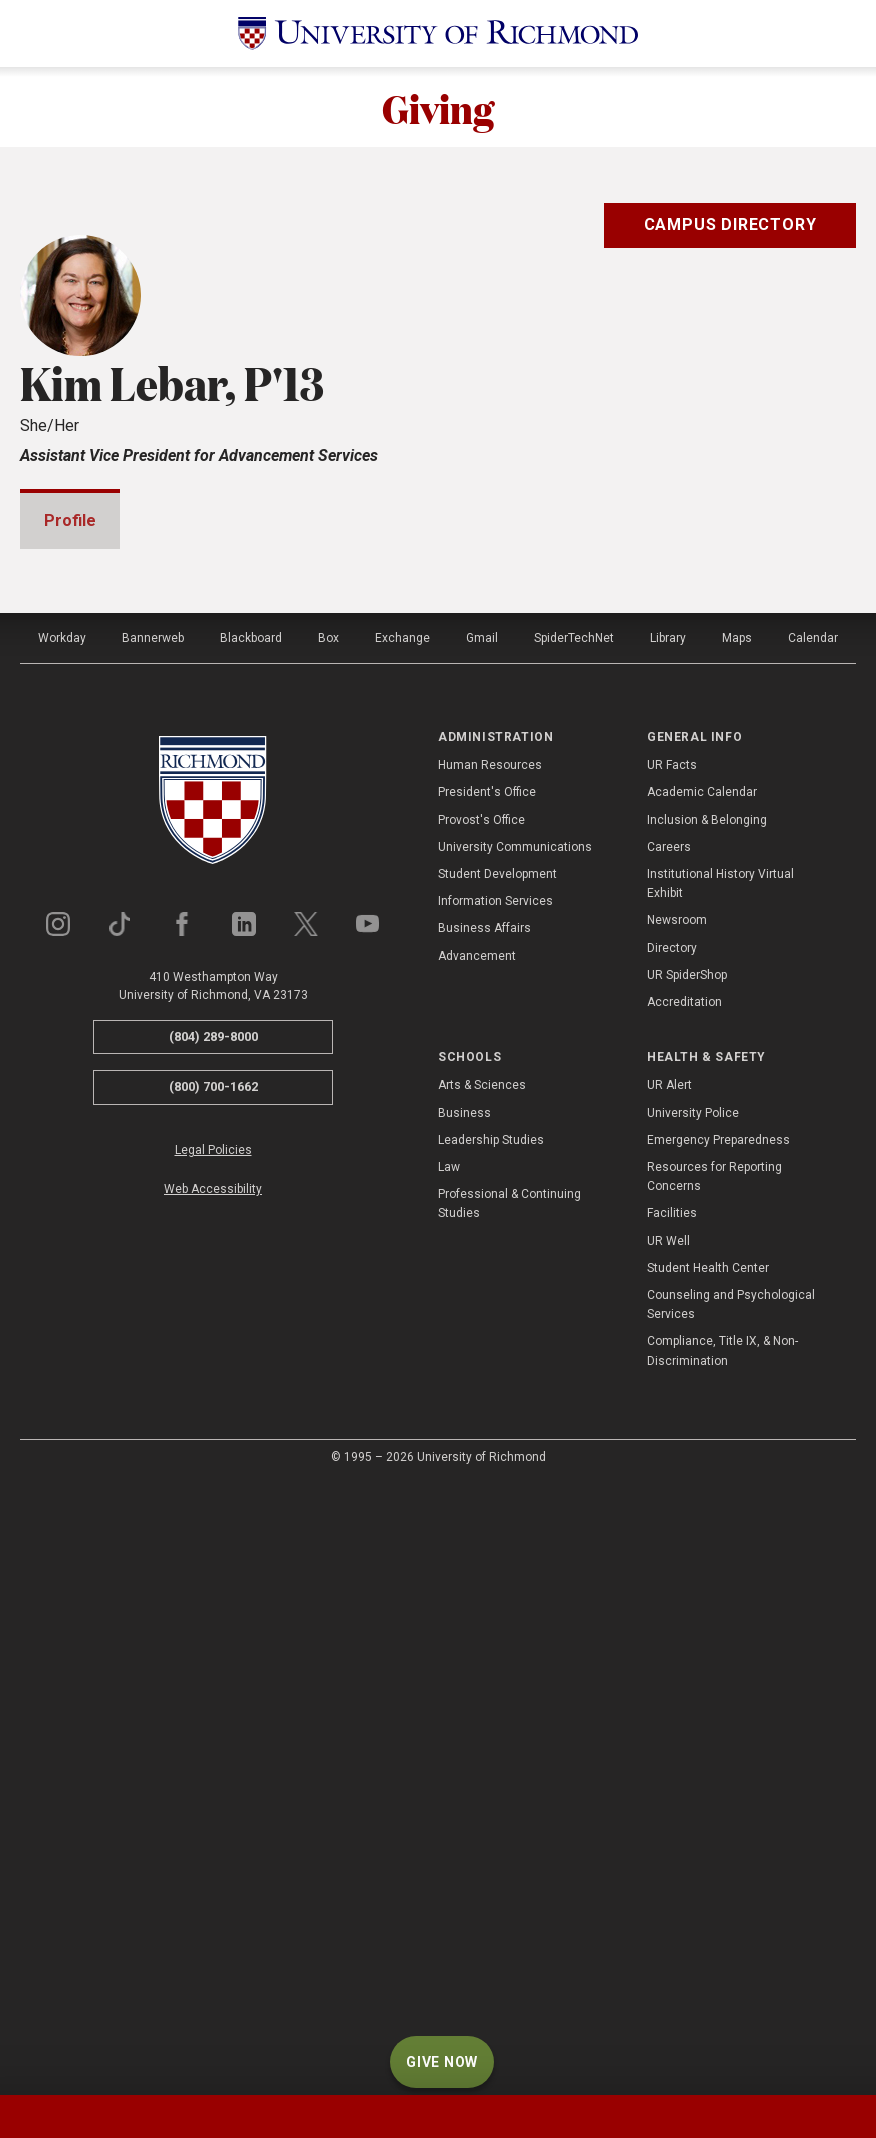  I want to click on Giving, so click(438, 107).